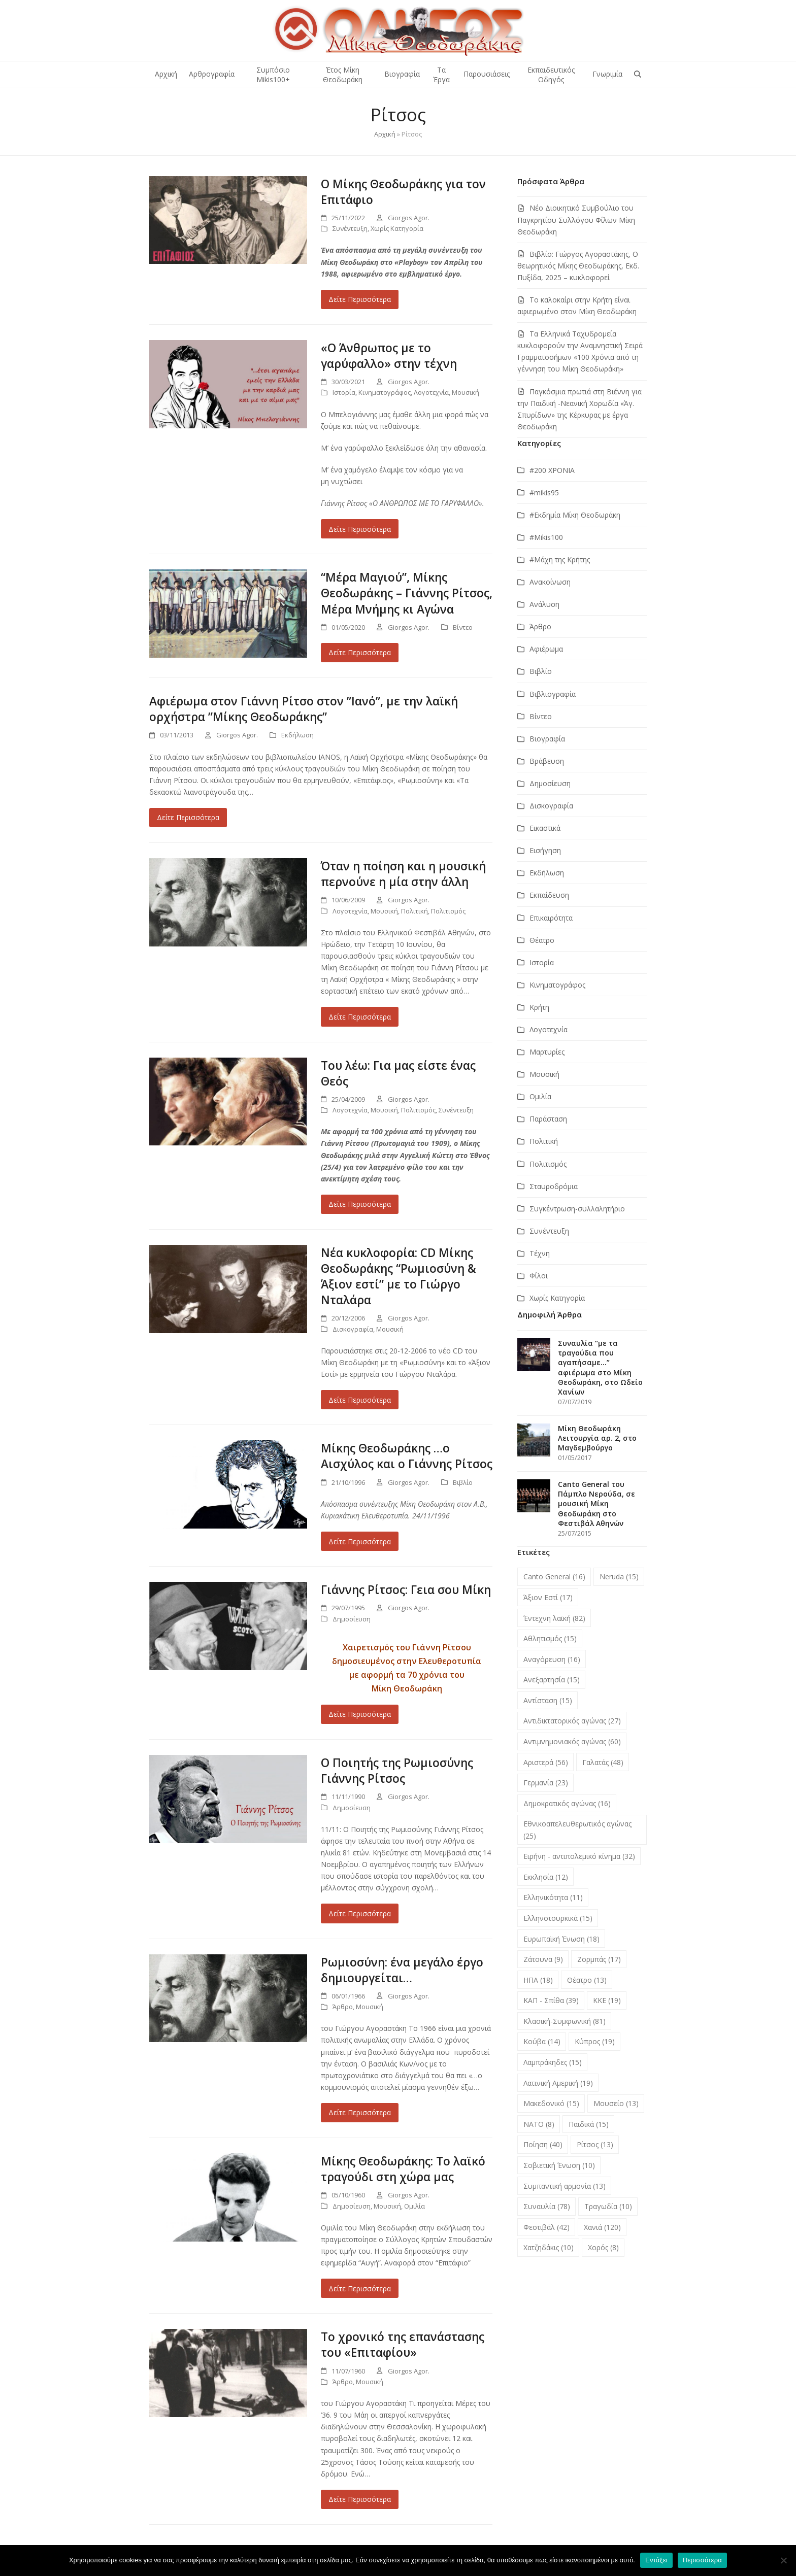  What do you see at coordinates (702, 2560) in the screenshot?
I see `Περισσότερα` at bounding box center [702, 2560].